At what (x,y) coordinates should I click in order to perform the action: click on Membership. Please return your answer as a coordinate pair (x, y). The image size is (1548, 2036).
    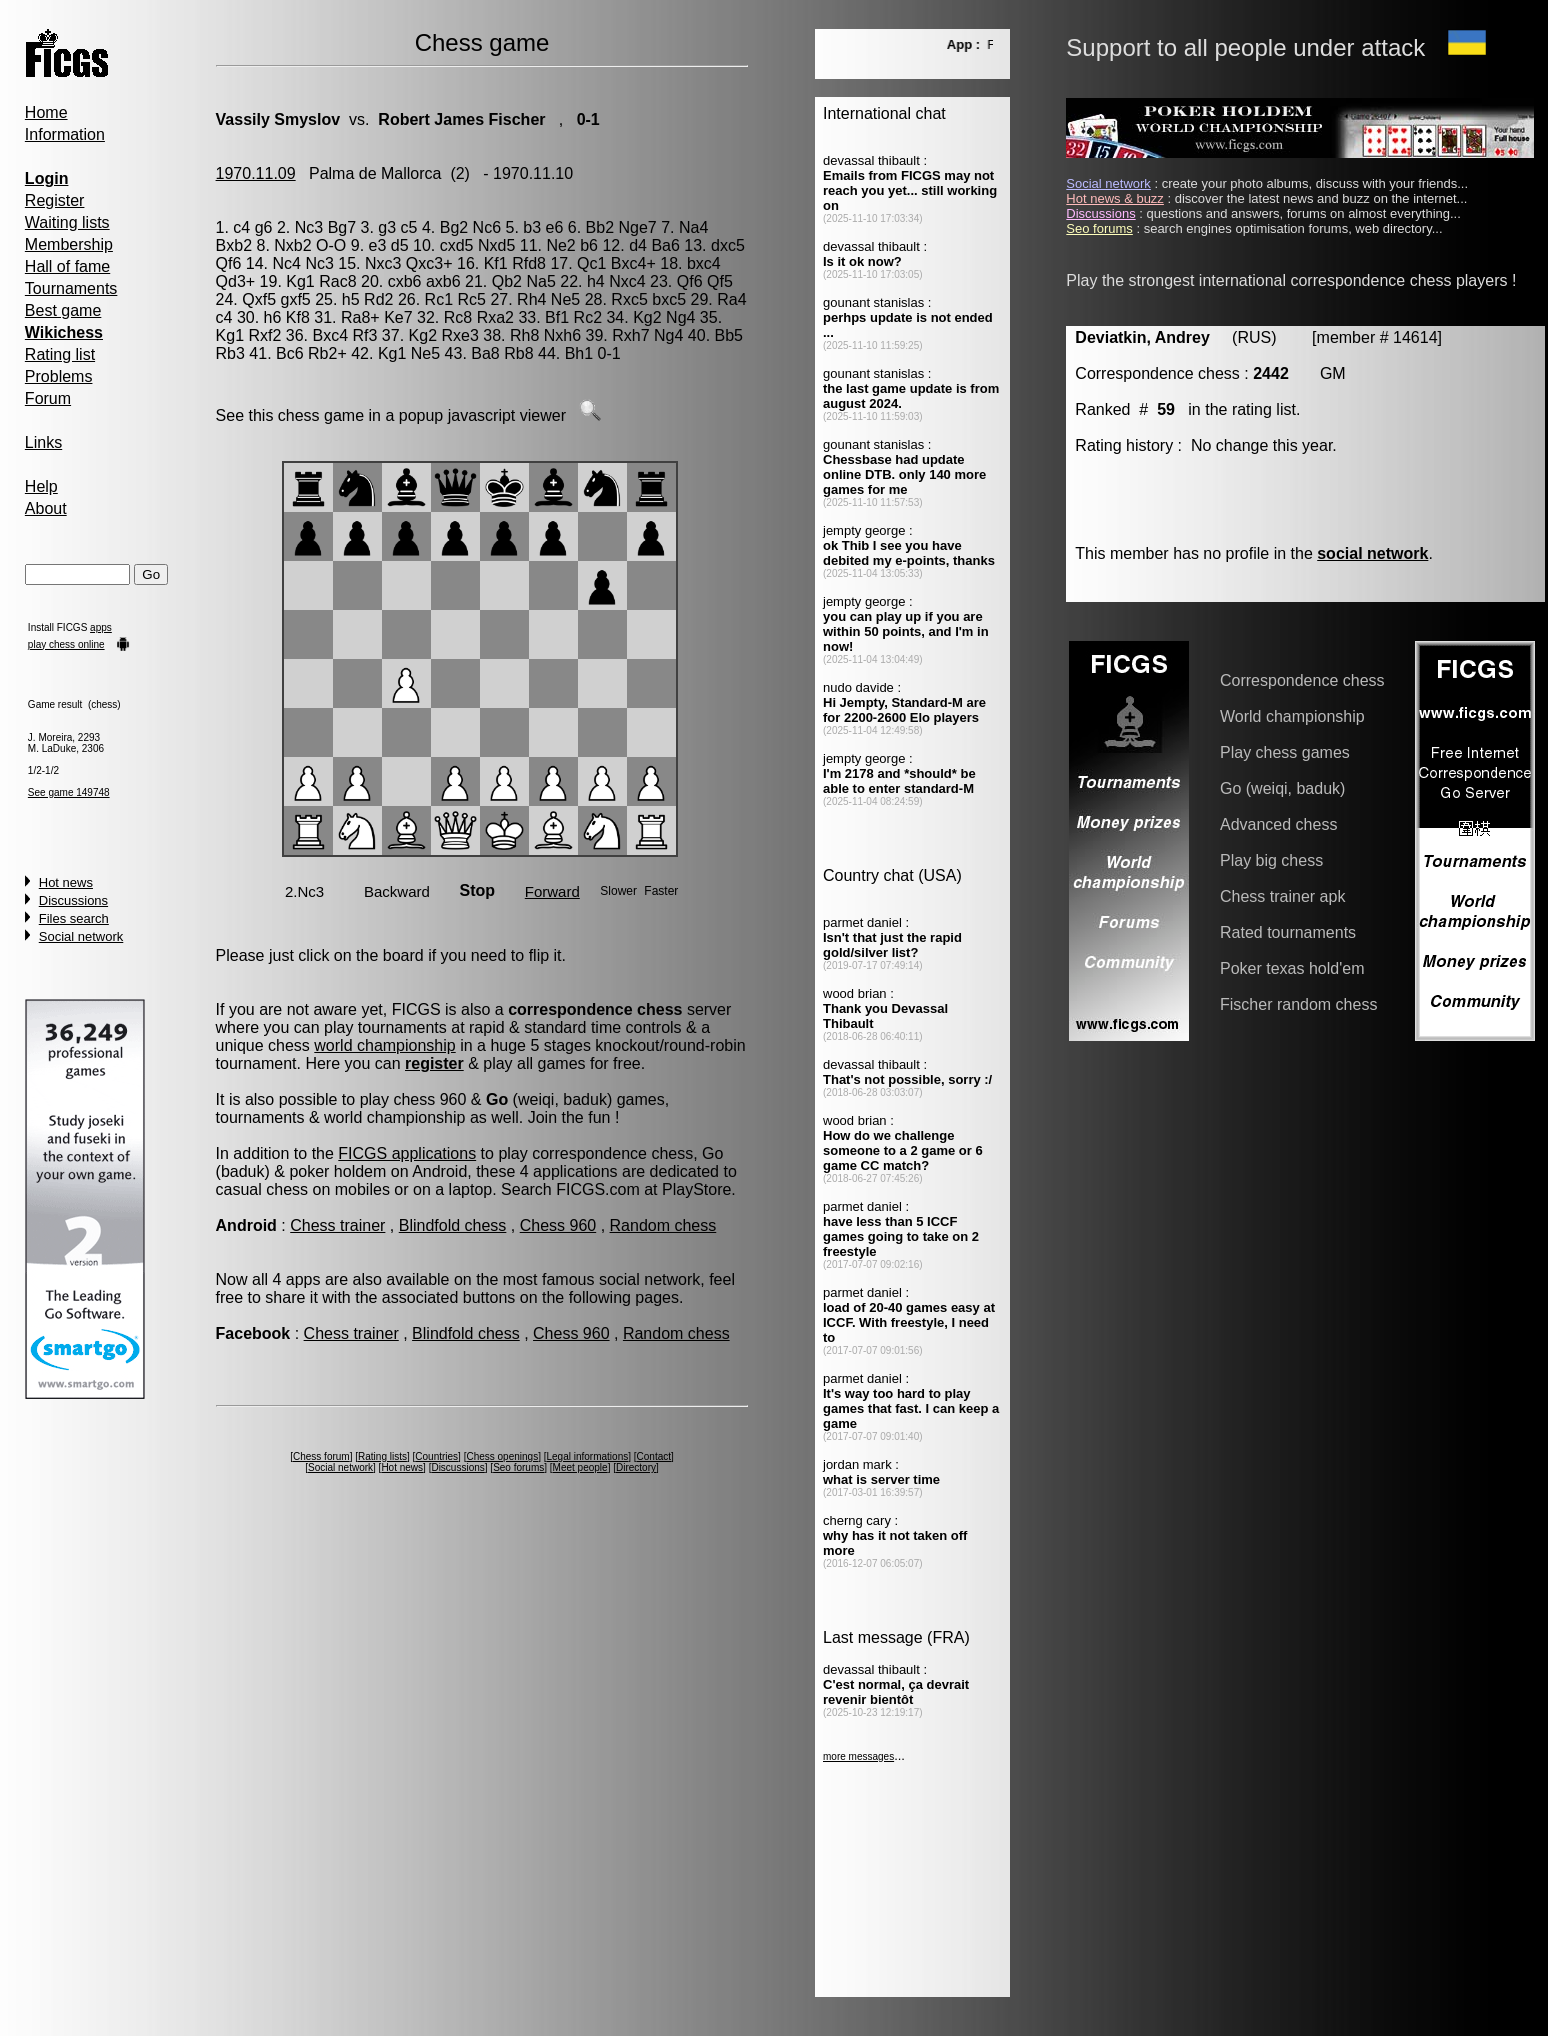
    Looking at the image, I should click on (69, 244).